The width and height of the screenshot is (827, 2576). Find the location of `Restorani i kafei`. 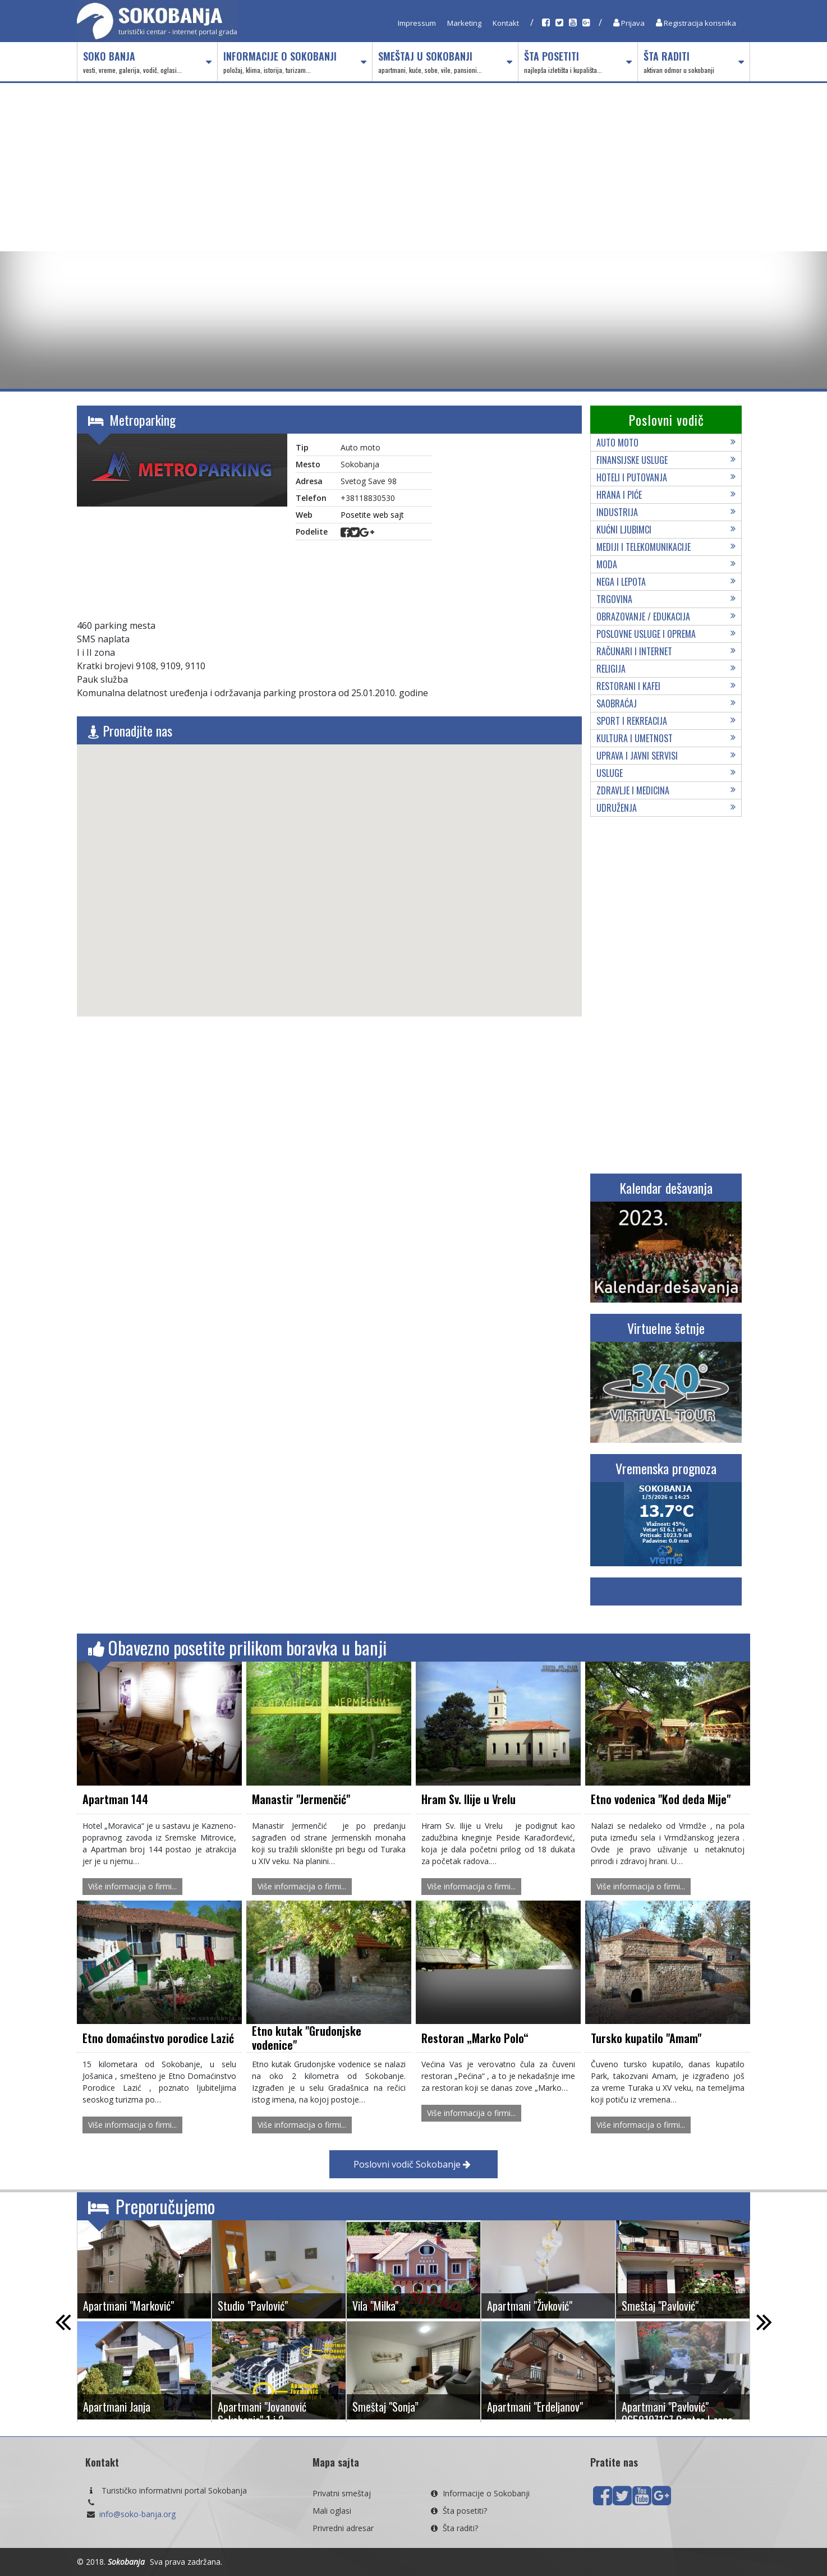

Restorani i kafei is located at coordinates (666, 686).